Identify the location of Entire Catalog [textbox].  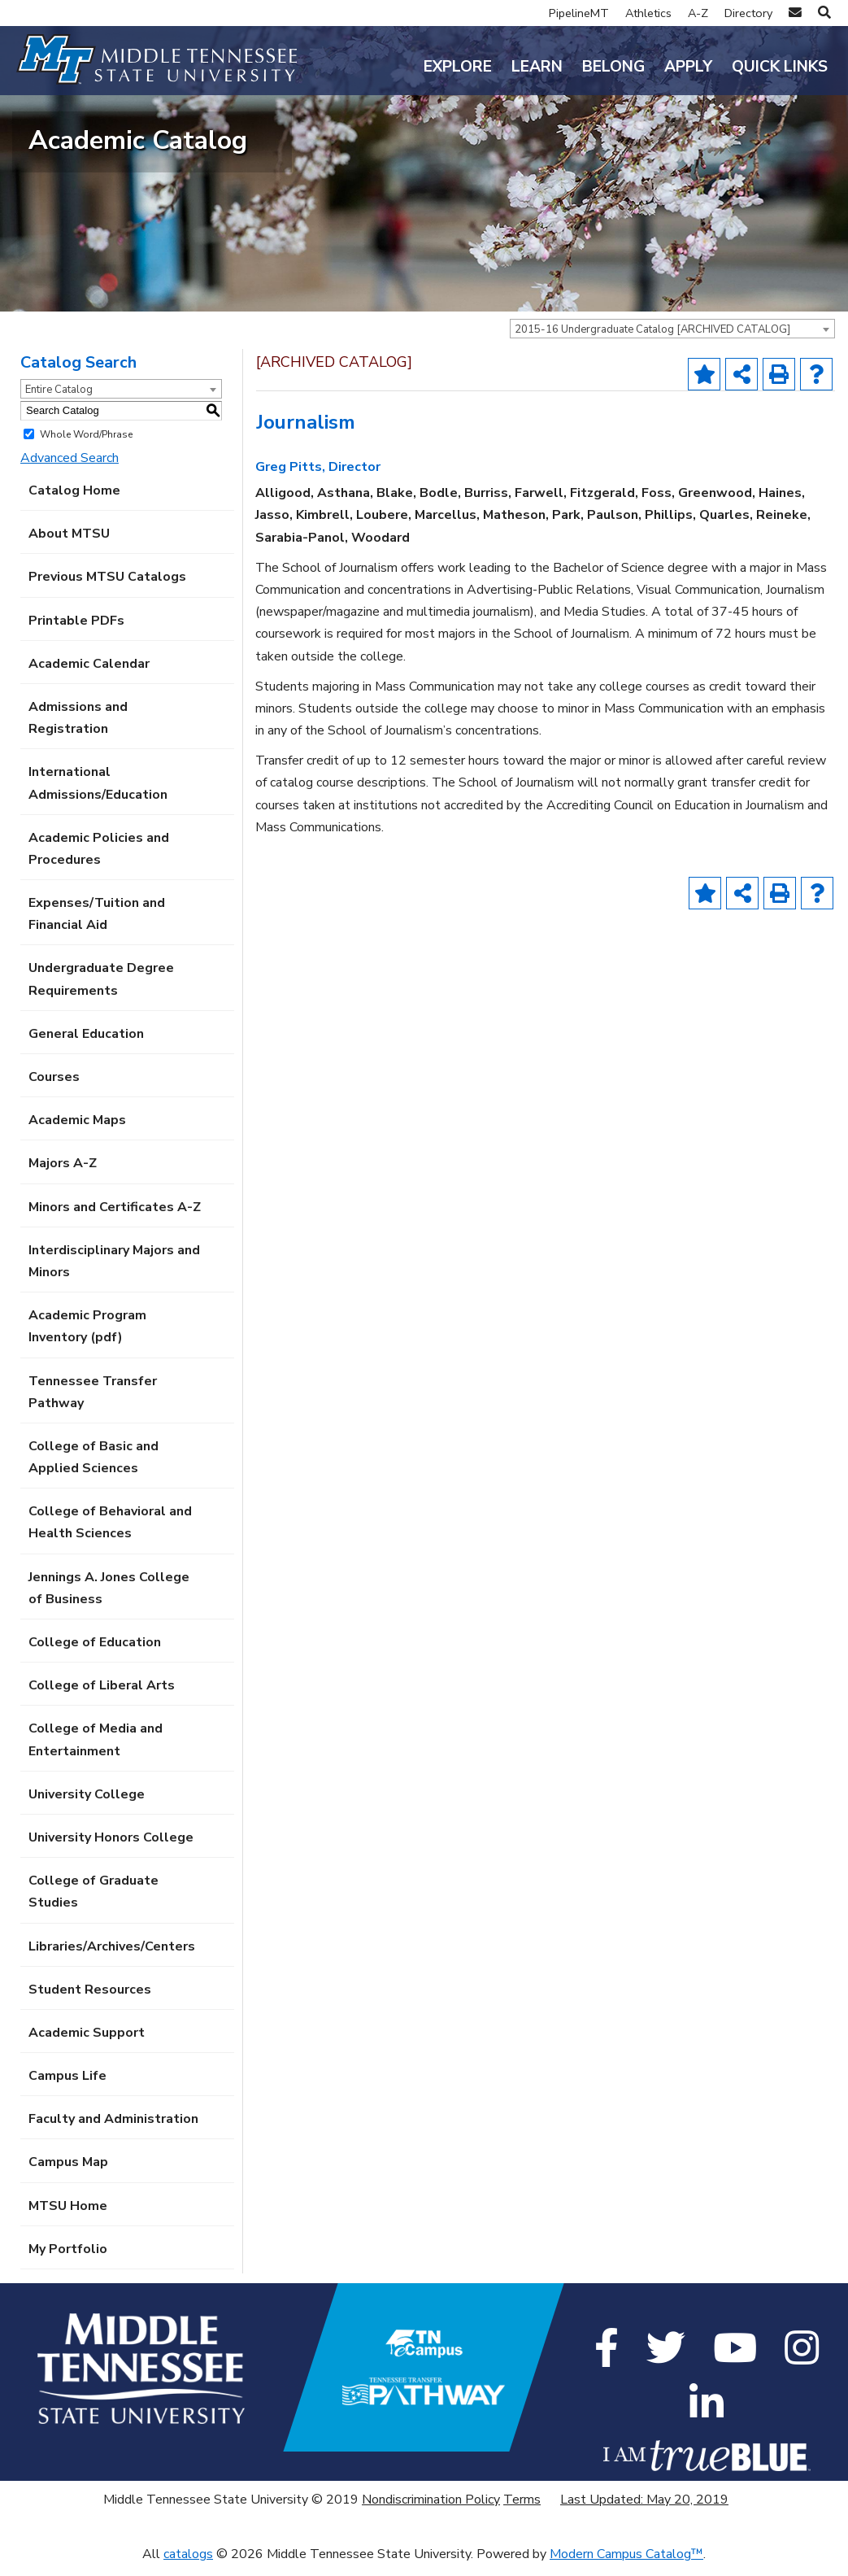
(59, 400).